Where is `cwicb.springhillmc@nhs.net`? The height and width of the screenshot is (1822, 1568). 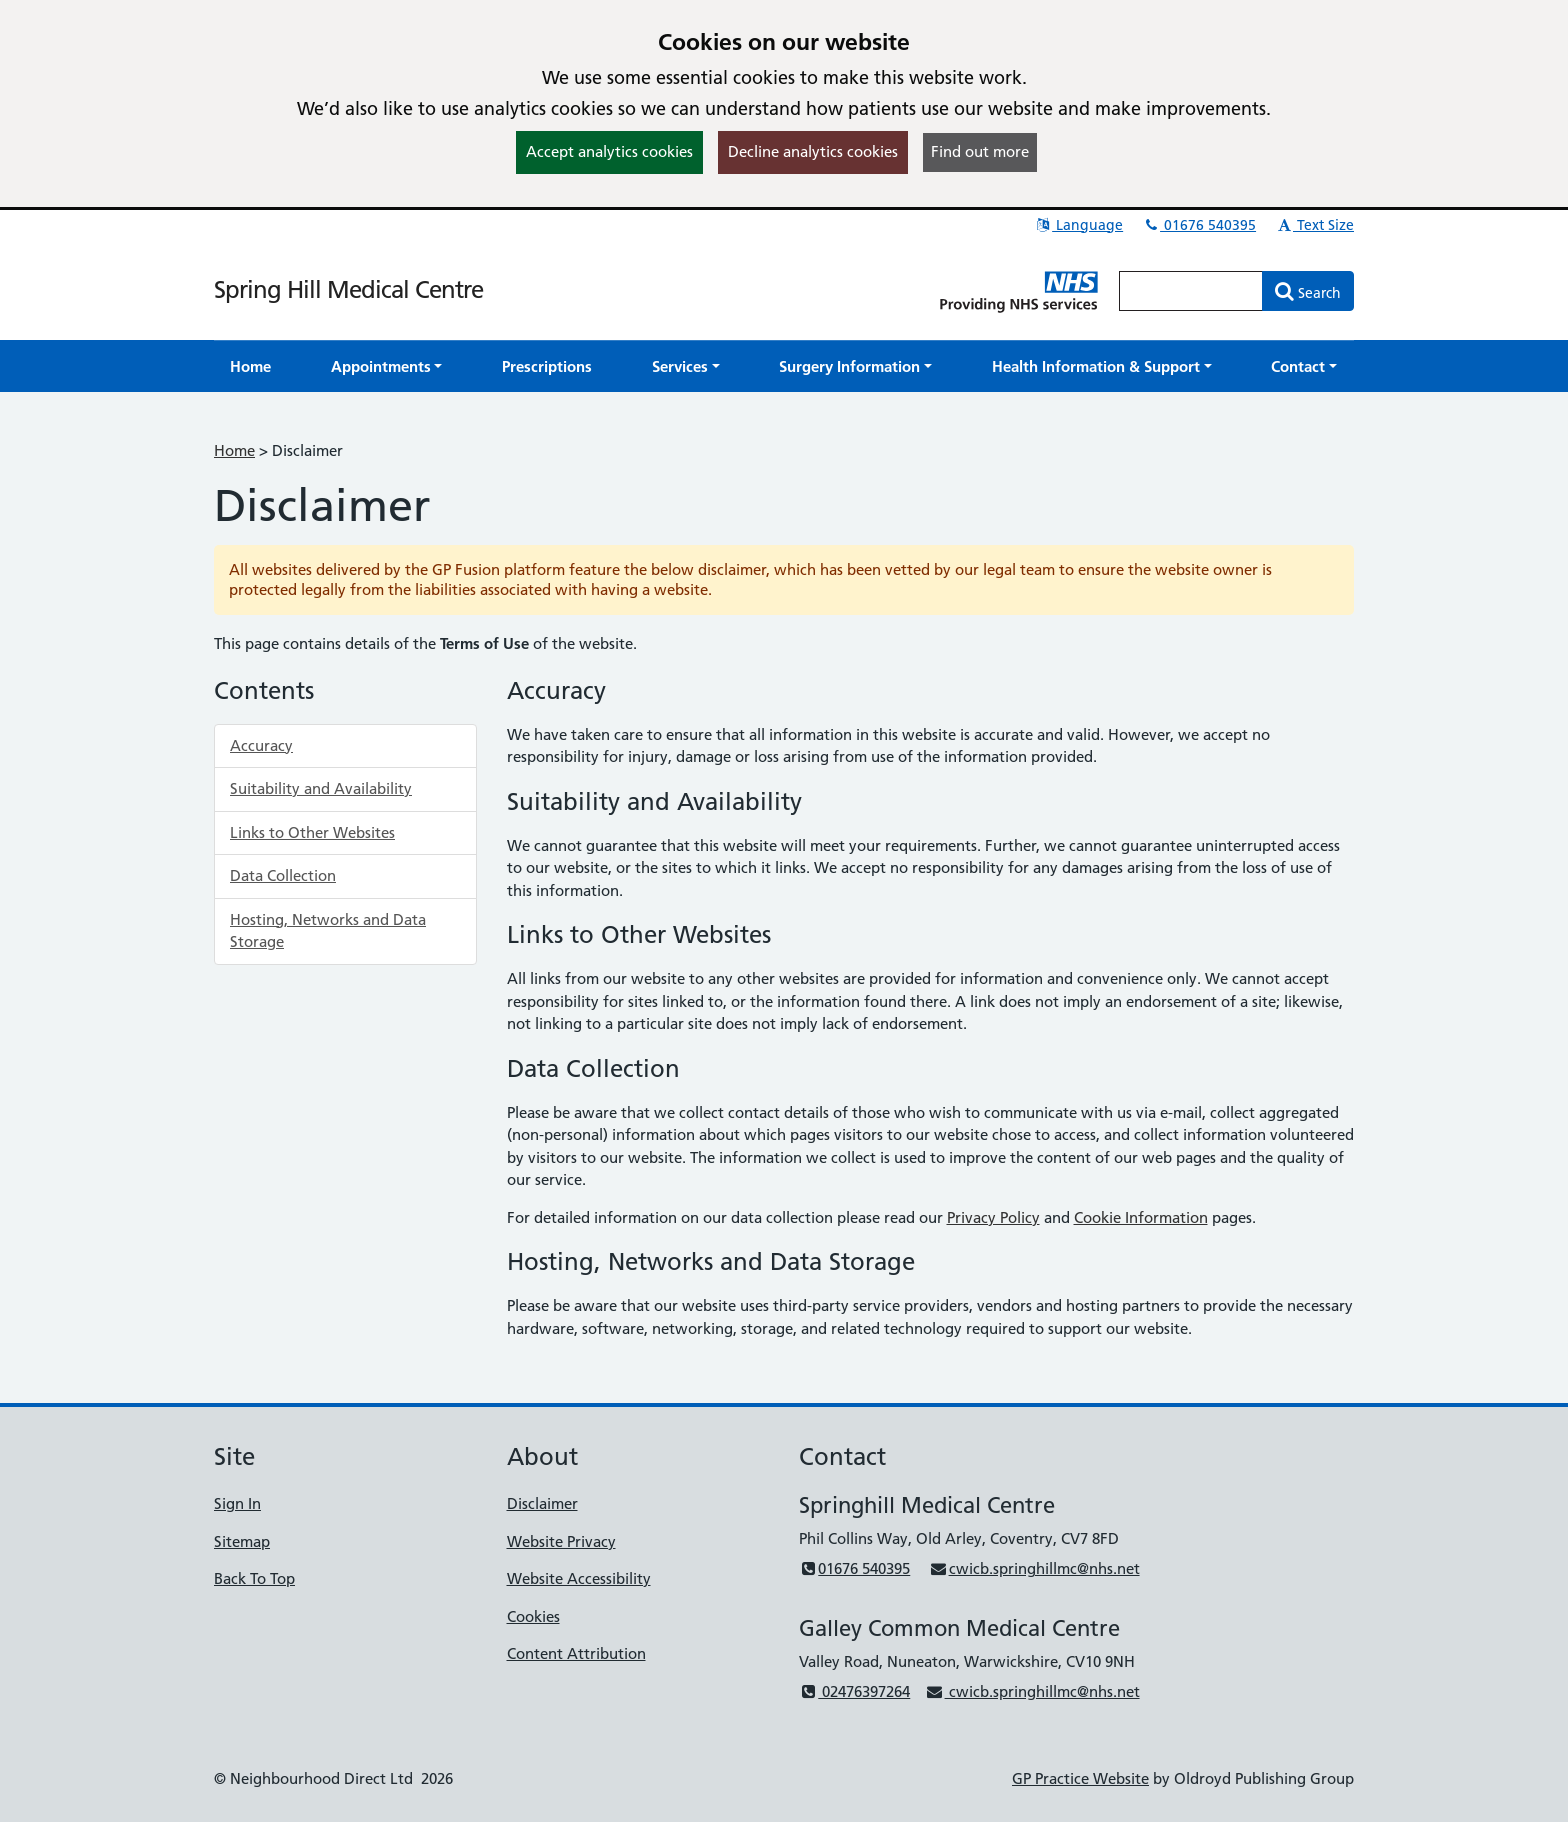
cwicb.springhillmc@nhs.net is located at coordinates (1034, 1568).